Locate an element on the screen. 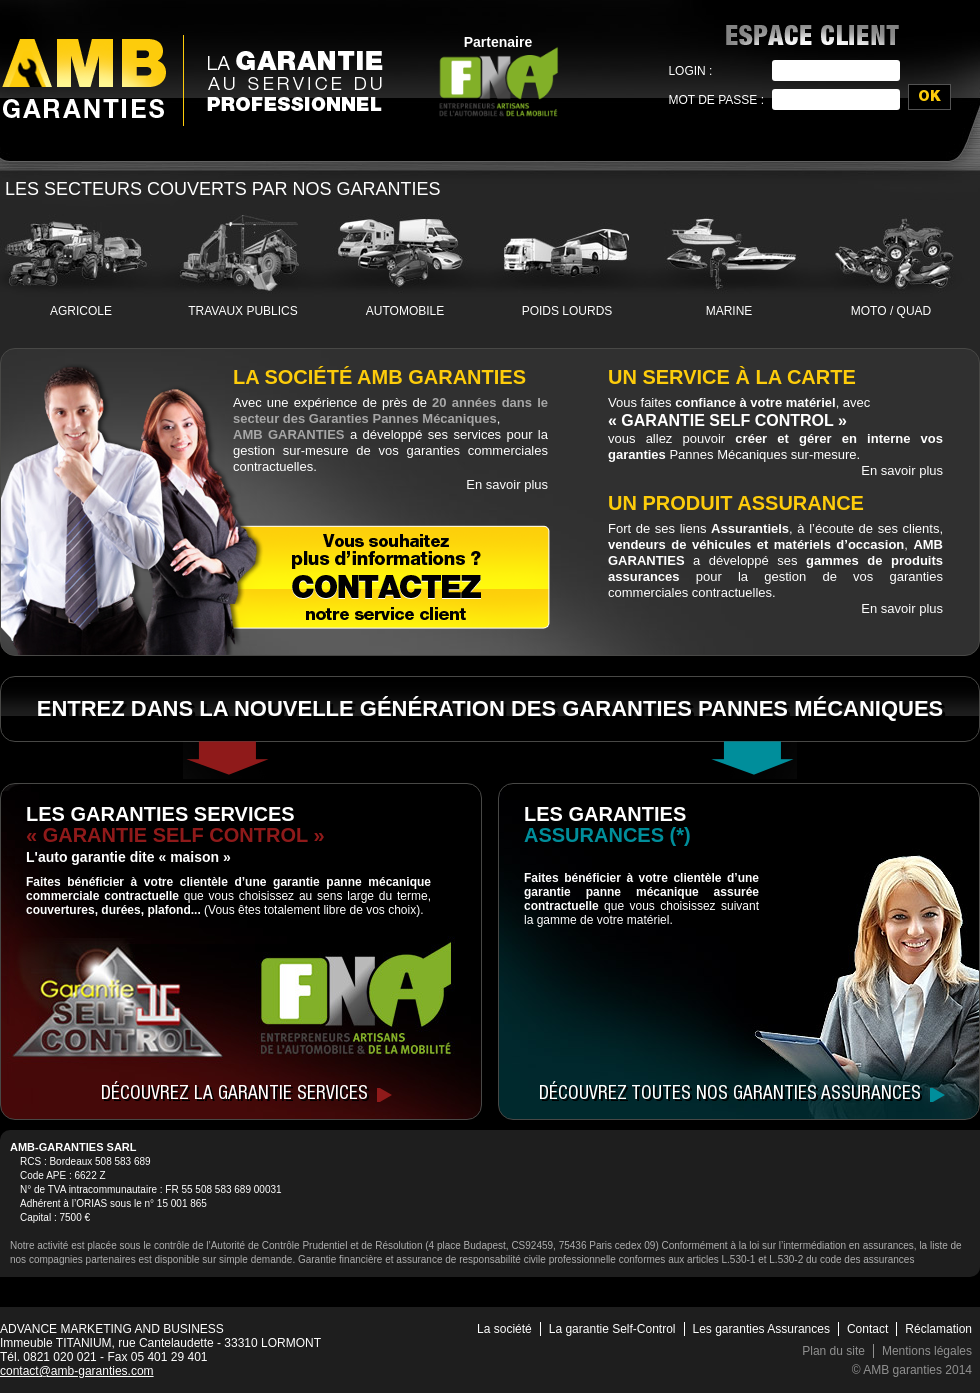 The height and width of the screenshot is (1393, 980). contact@amb-garanties.com is located at coordinates (77, 1371).